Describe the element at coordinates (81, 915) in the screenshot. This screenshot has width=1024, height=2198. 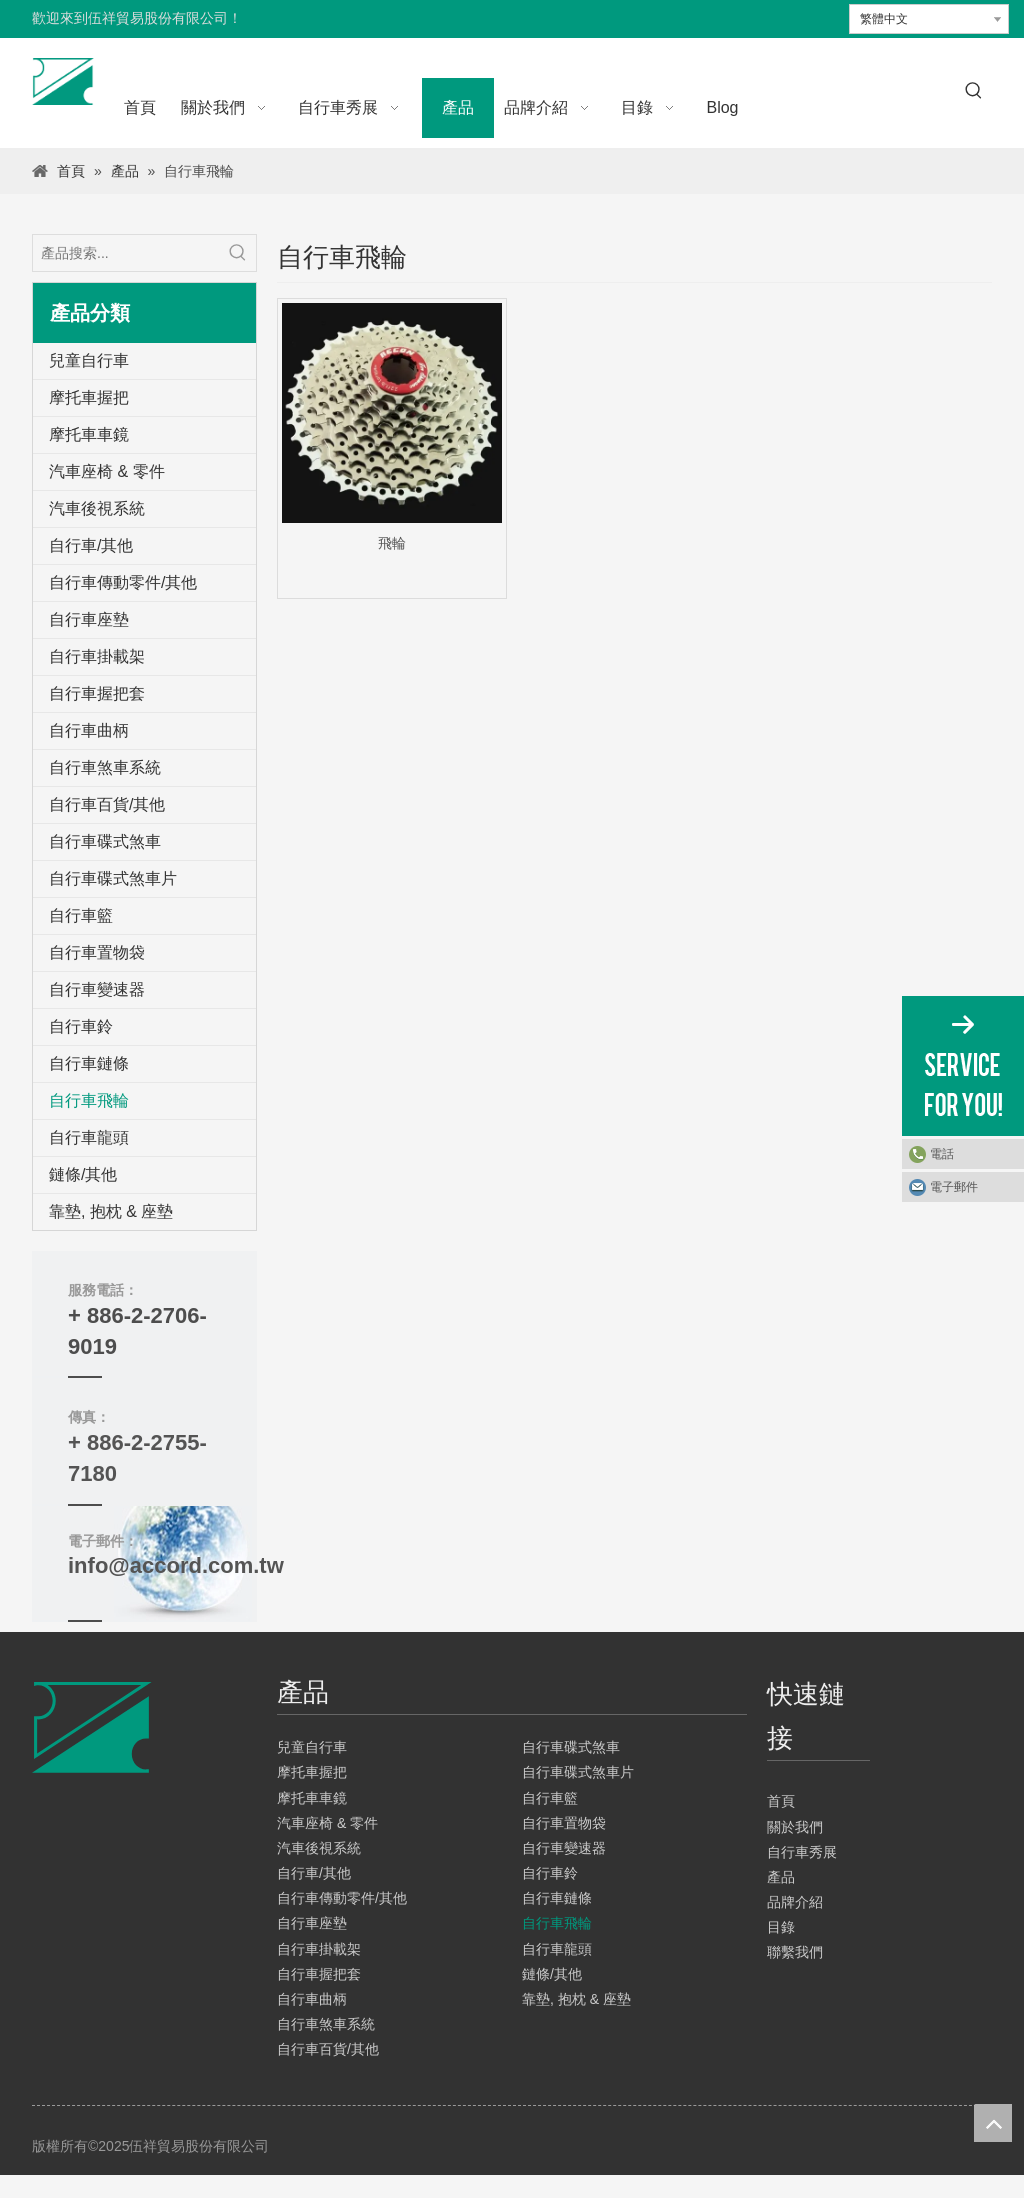
I see `自行車籃` at that location.